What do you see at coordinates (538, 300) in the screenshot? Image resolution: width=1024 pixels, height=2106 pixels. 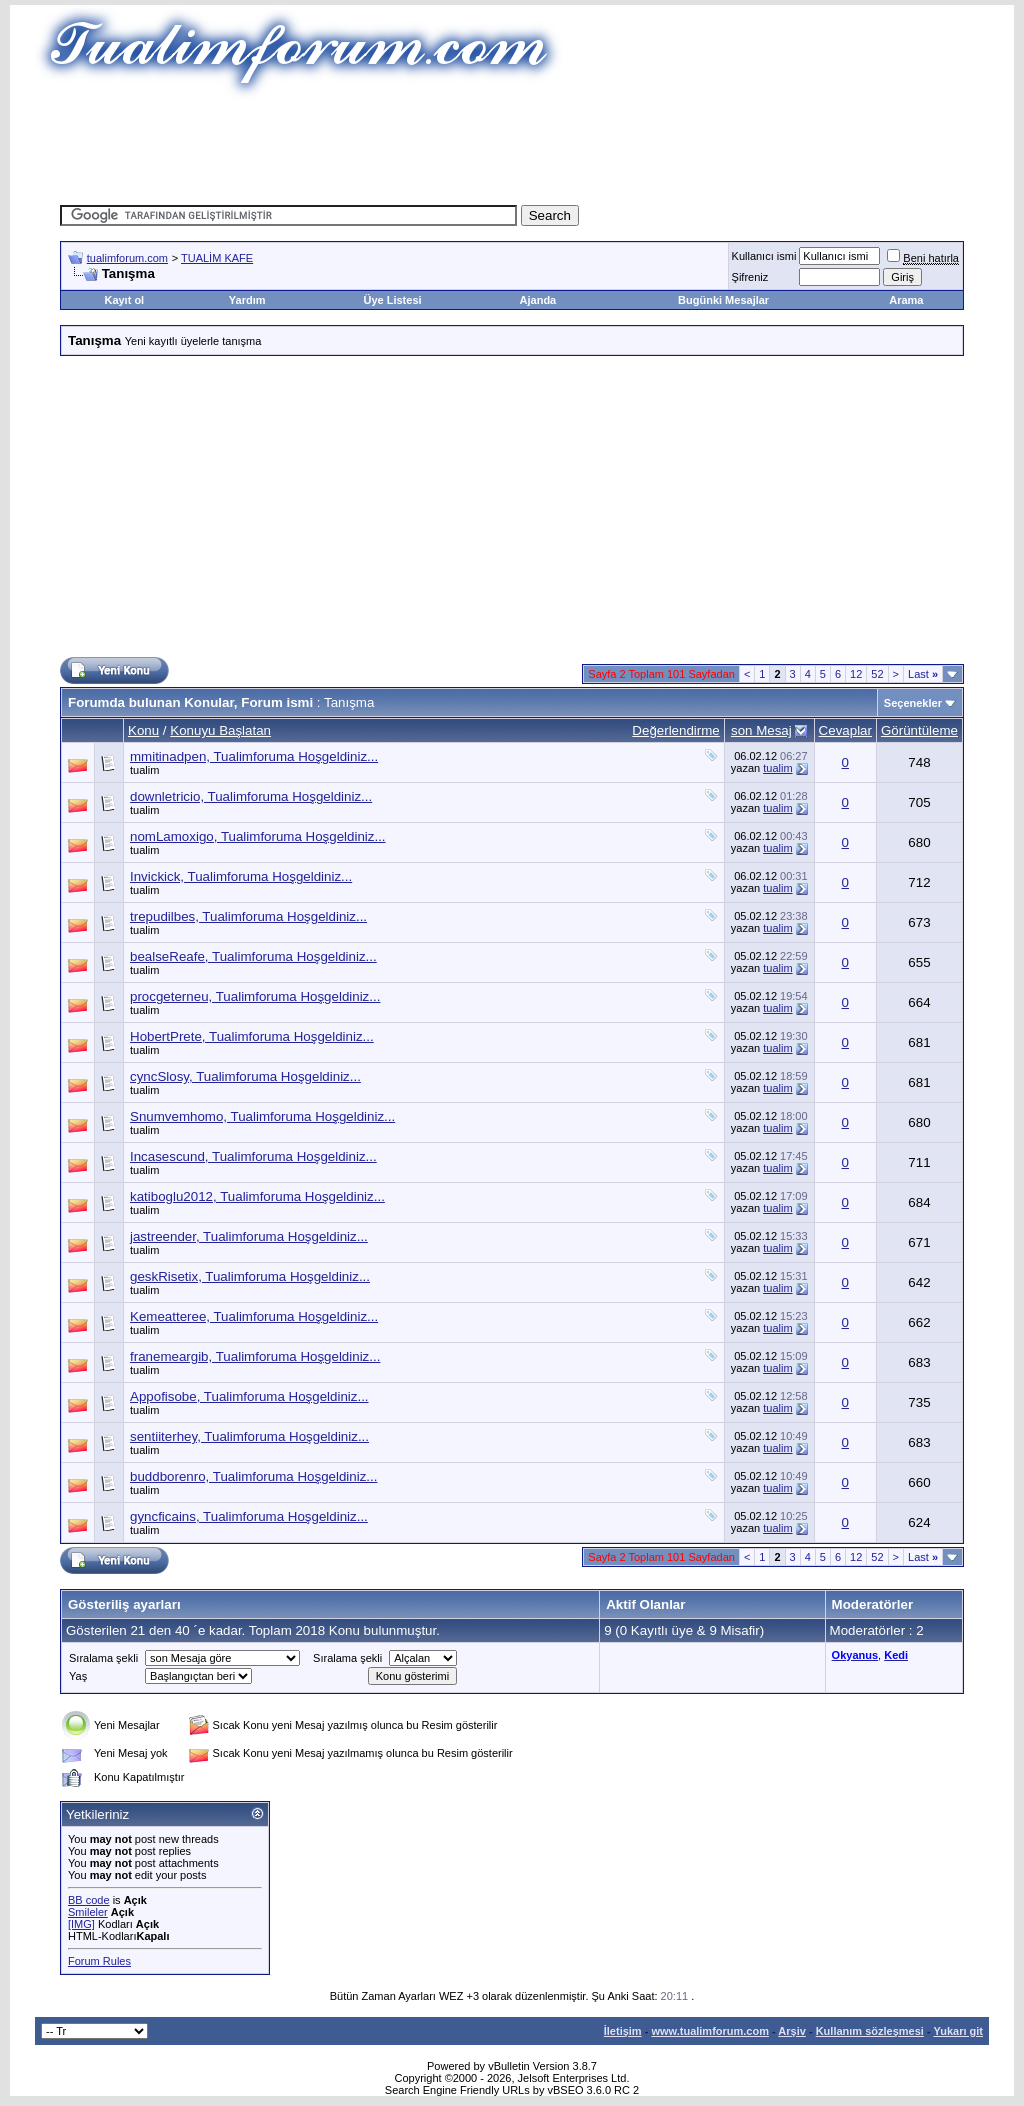 I see `Ajanda` at bounding box center [538, 300].